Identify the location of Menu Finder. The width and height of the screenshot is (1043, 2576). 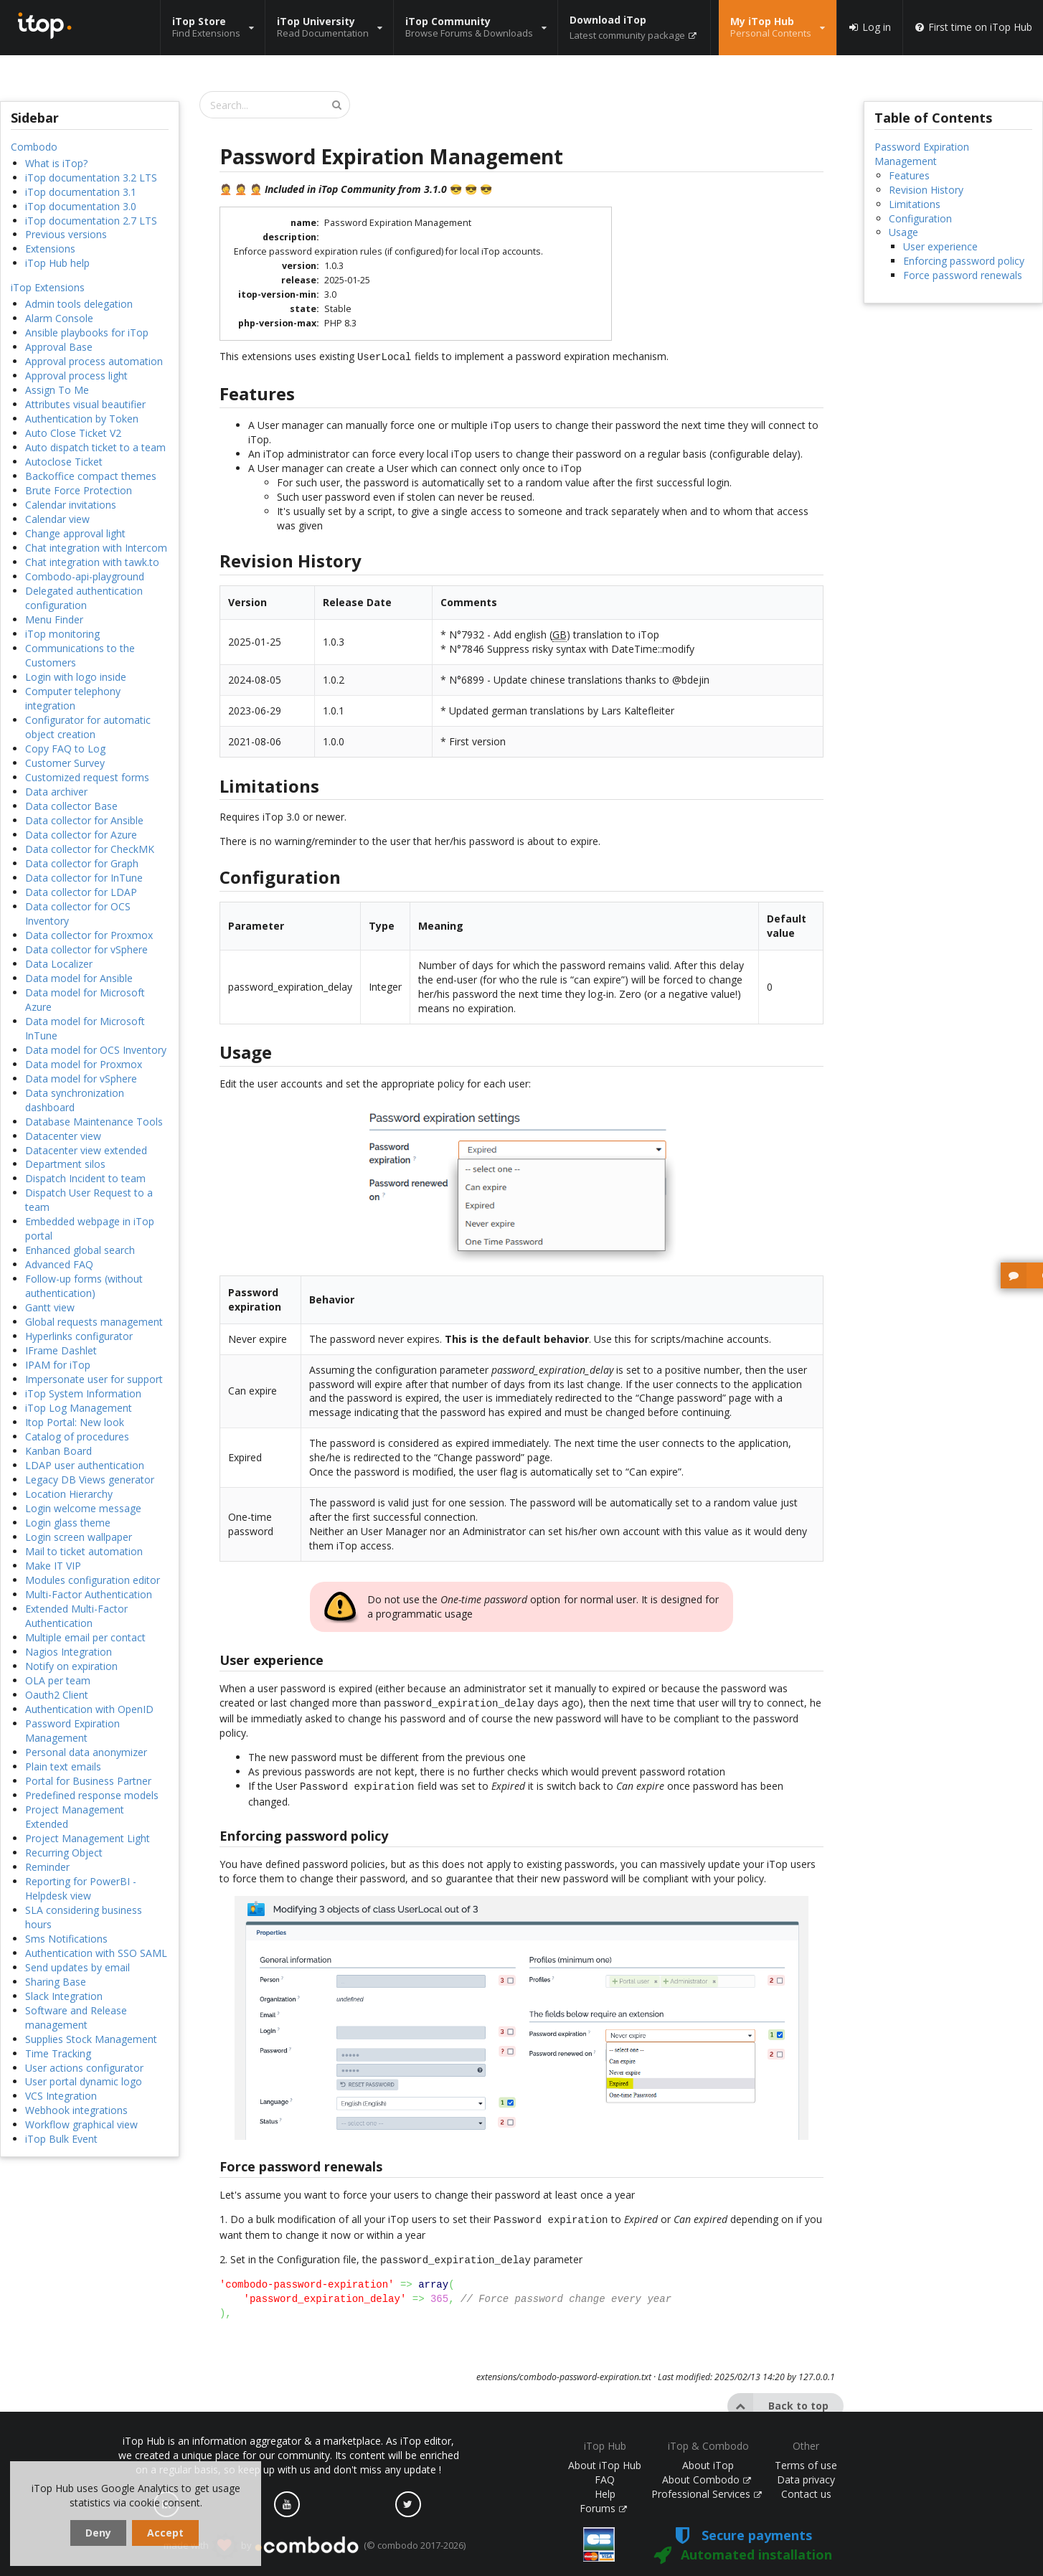
(54, 619).